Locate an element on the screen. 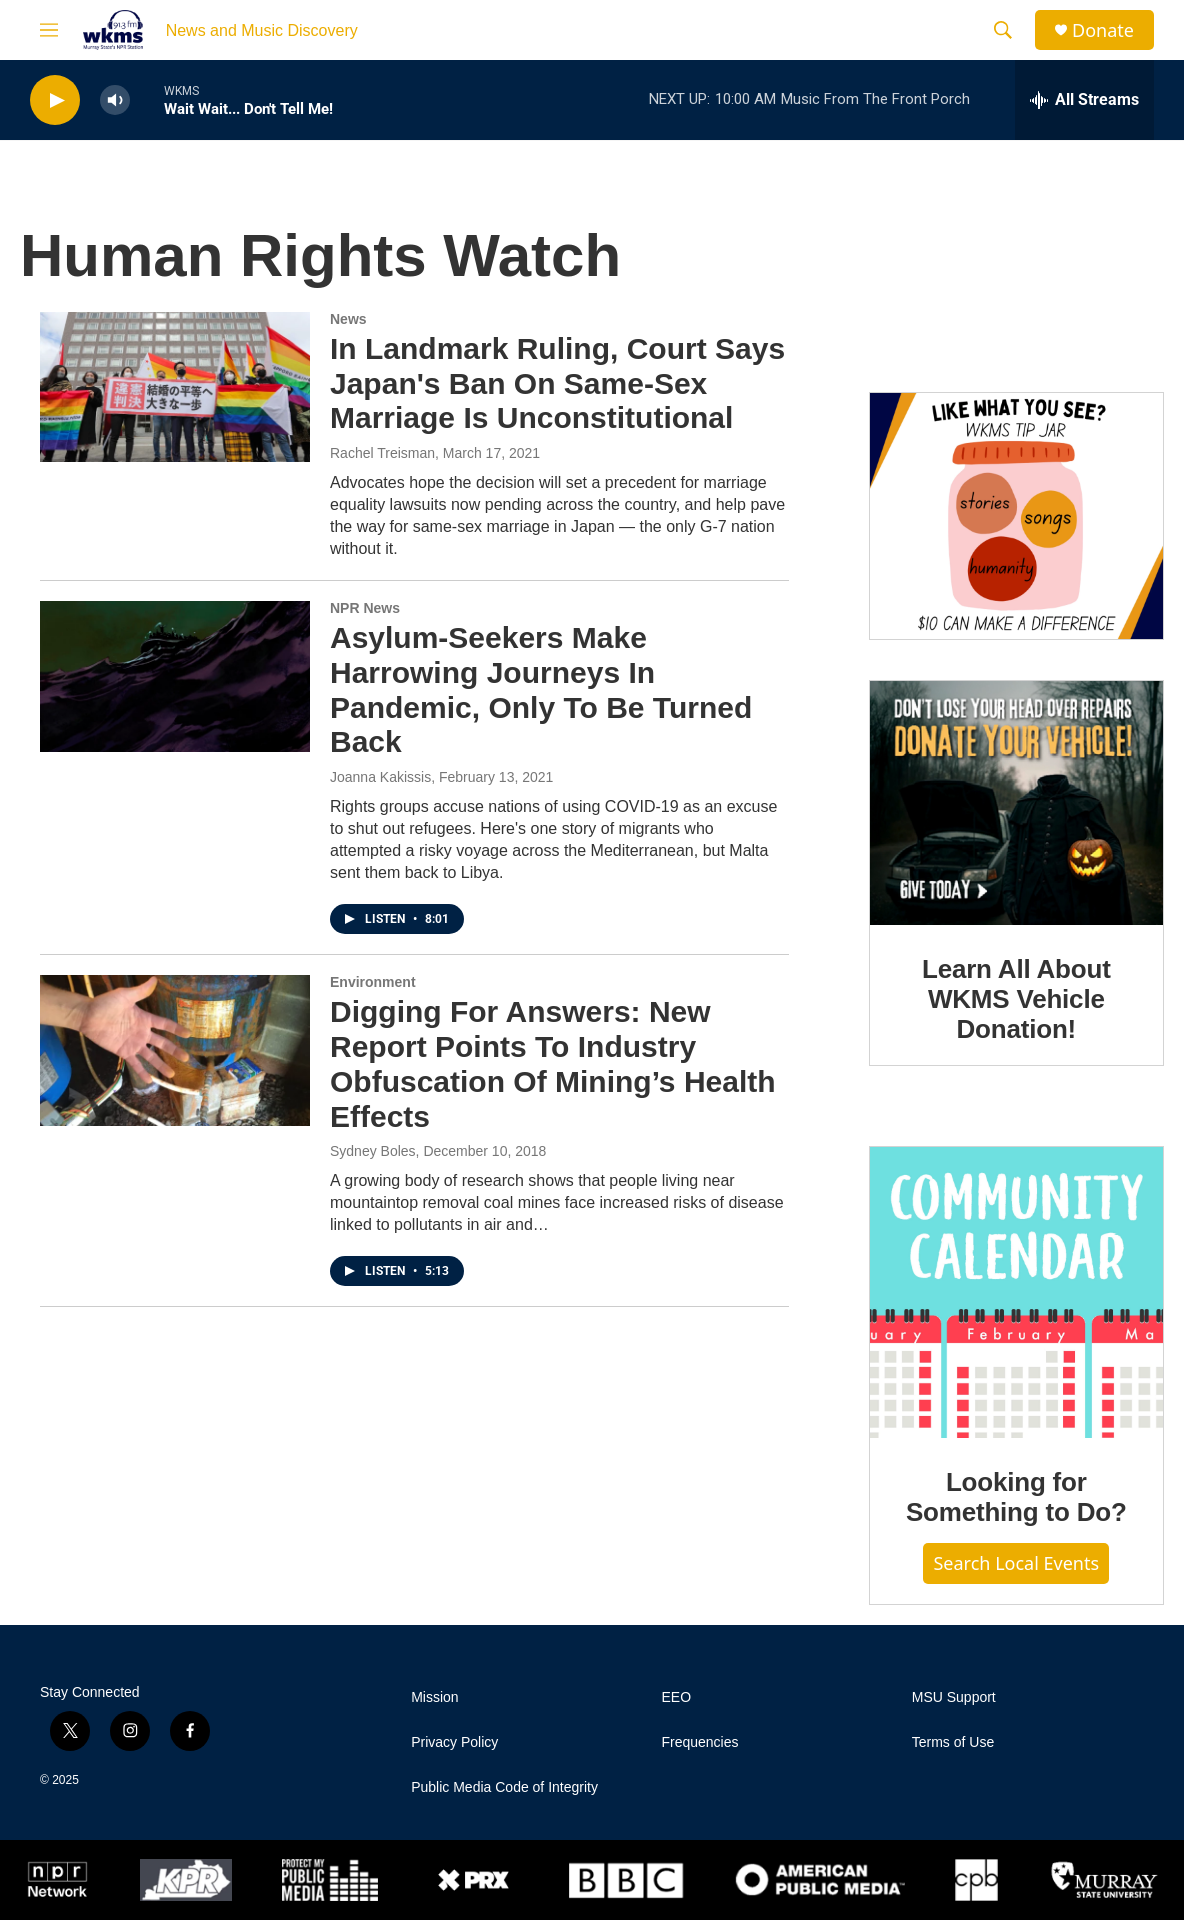  Environment is located at coordinates (373, 982).